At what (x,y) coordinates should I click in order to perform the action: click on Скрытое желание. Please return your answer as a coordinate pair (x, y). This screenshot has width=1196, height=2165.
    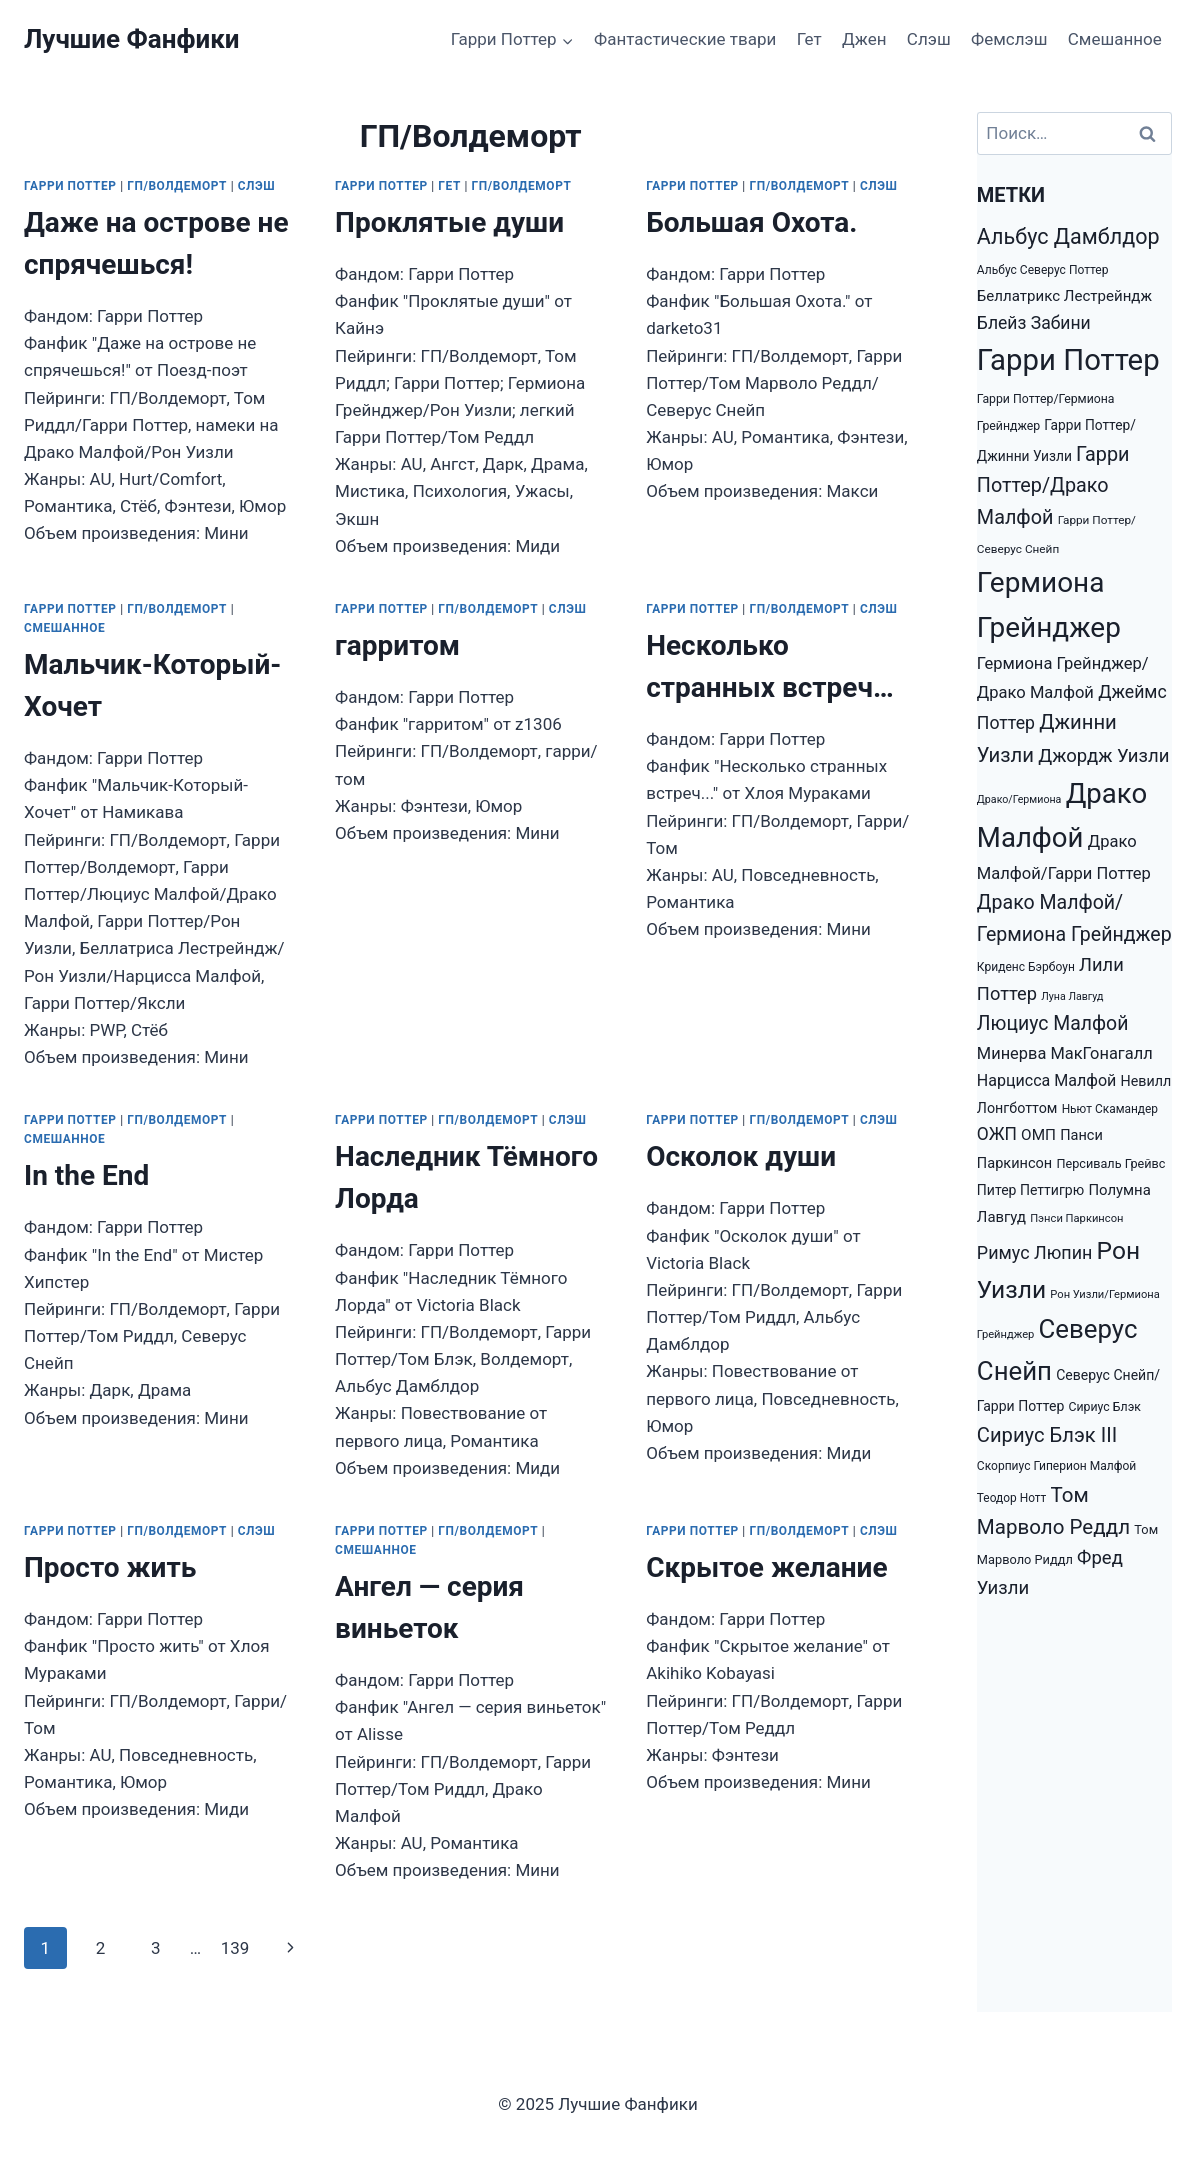
    Looking at the image, I should click on (766, 1567).